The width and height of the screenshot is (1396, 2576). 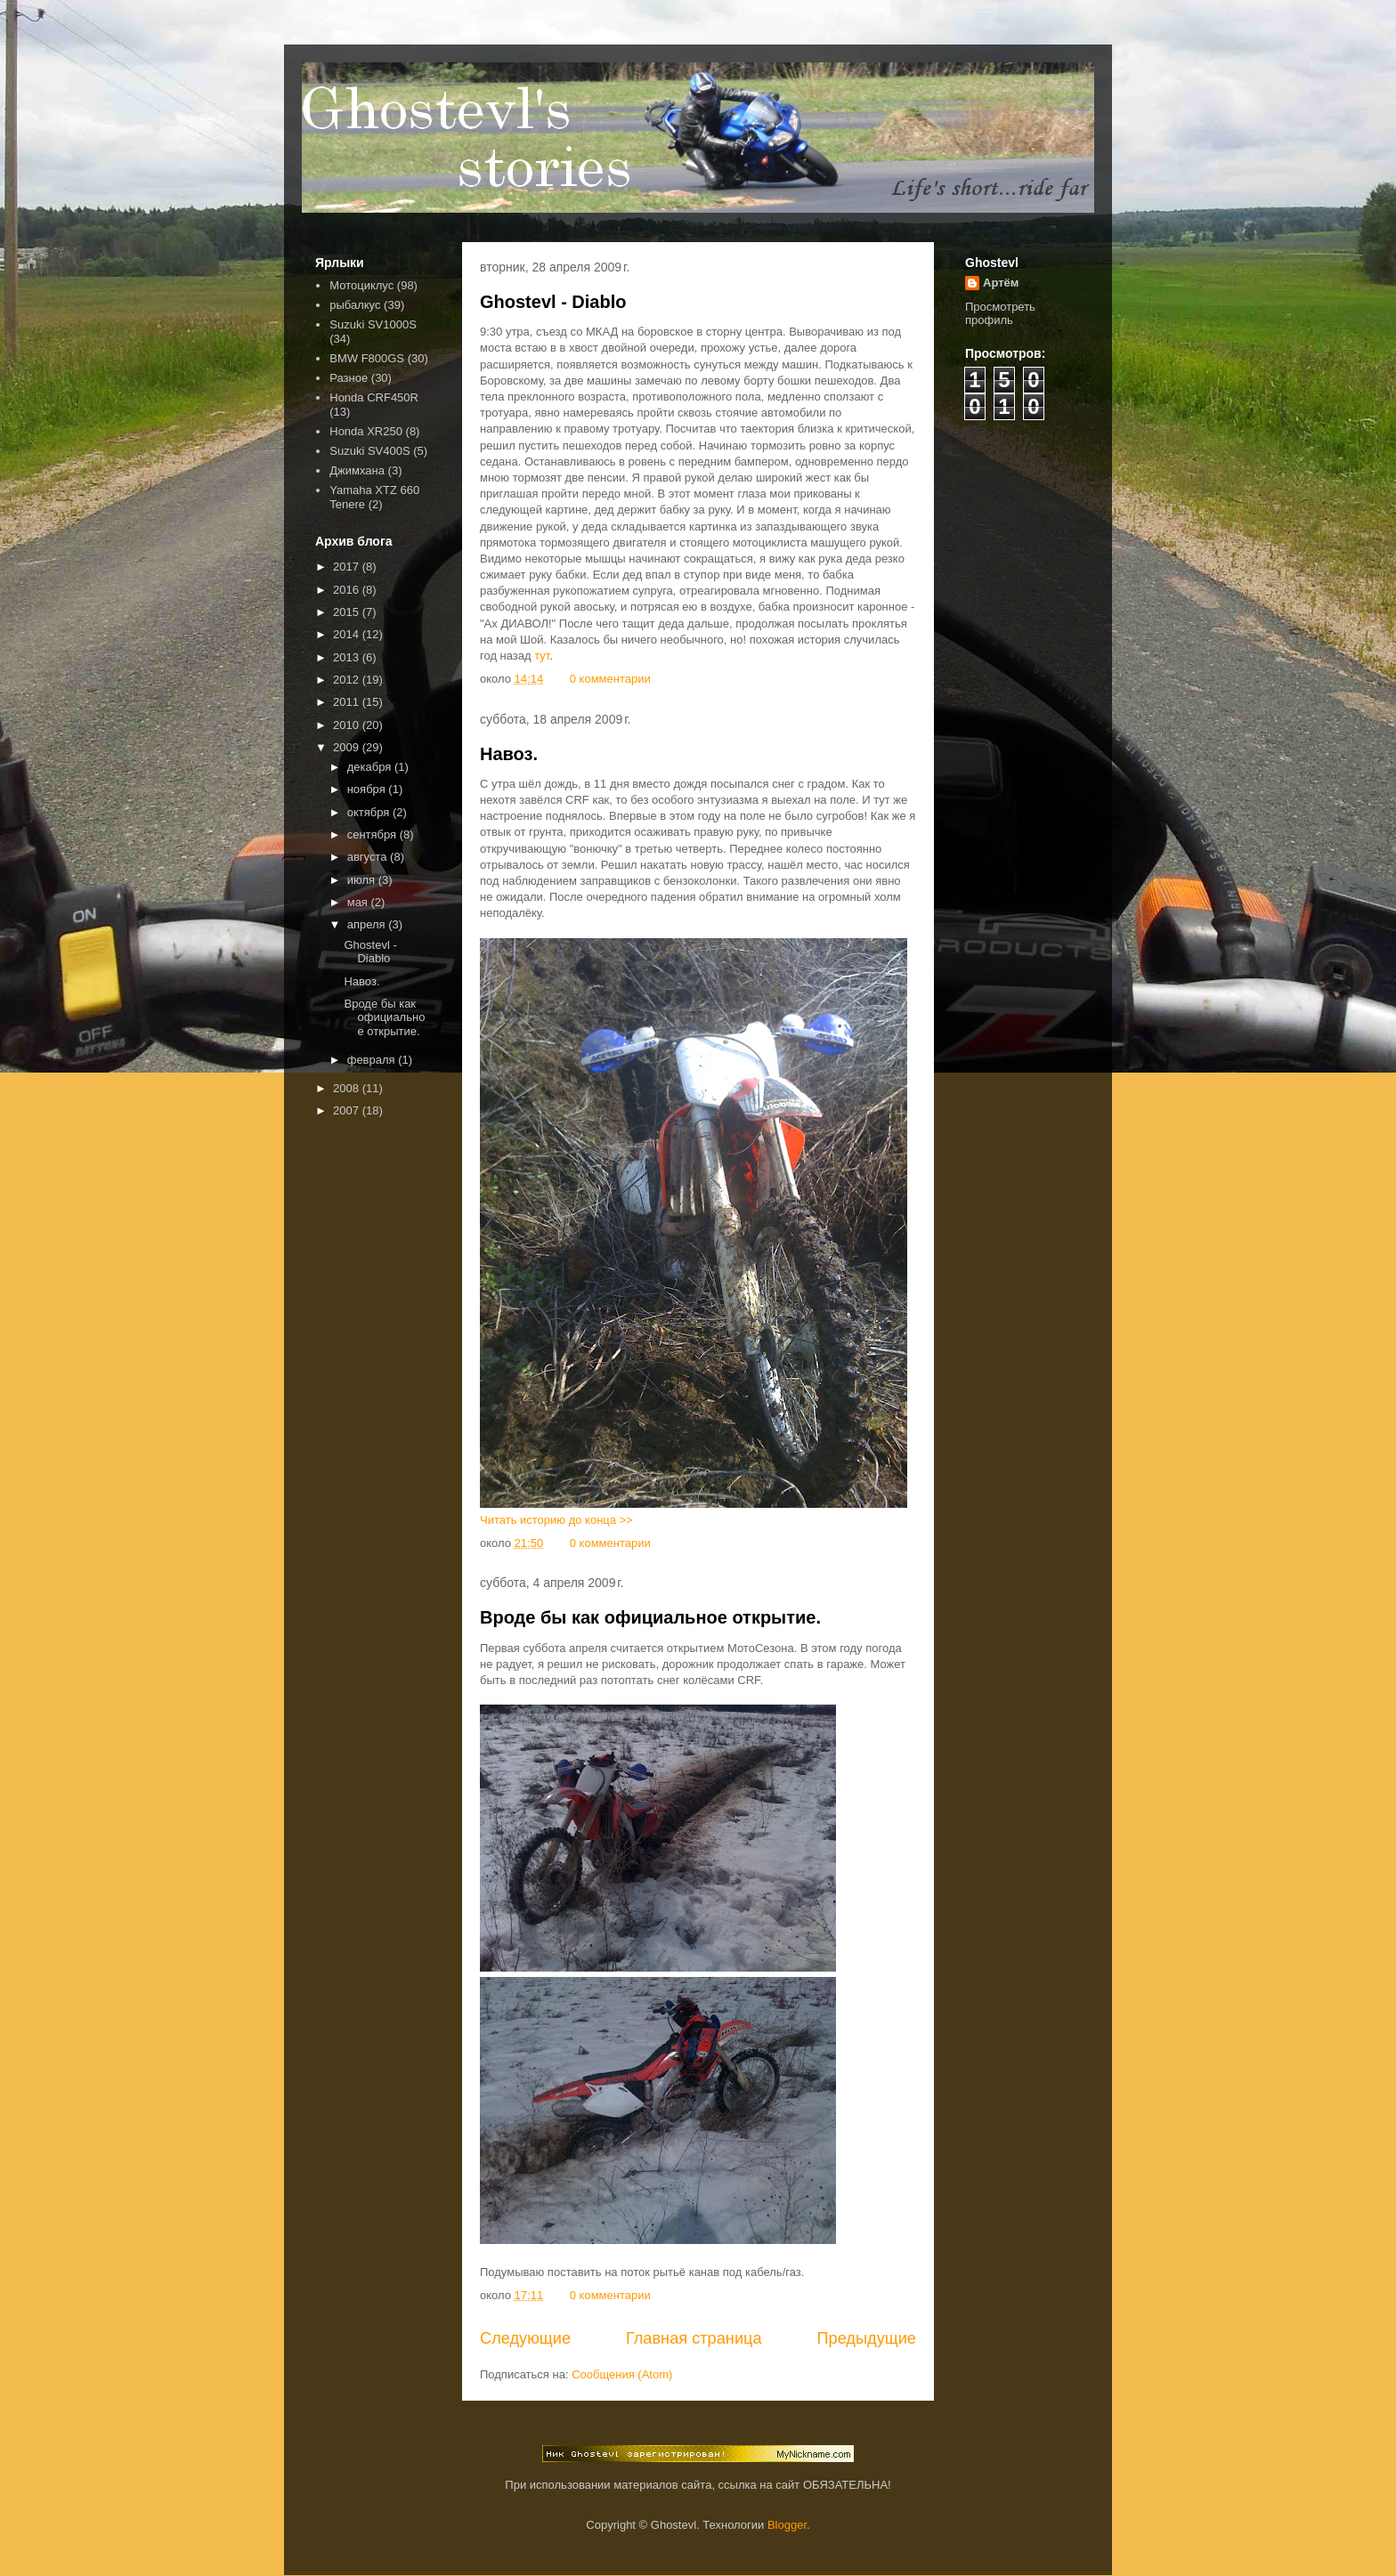 What do you see at coordinates (347, 702) in the screenshot?
I see `2011` at bounding box center [347, 702].